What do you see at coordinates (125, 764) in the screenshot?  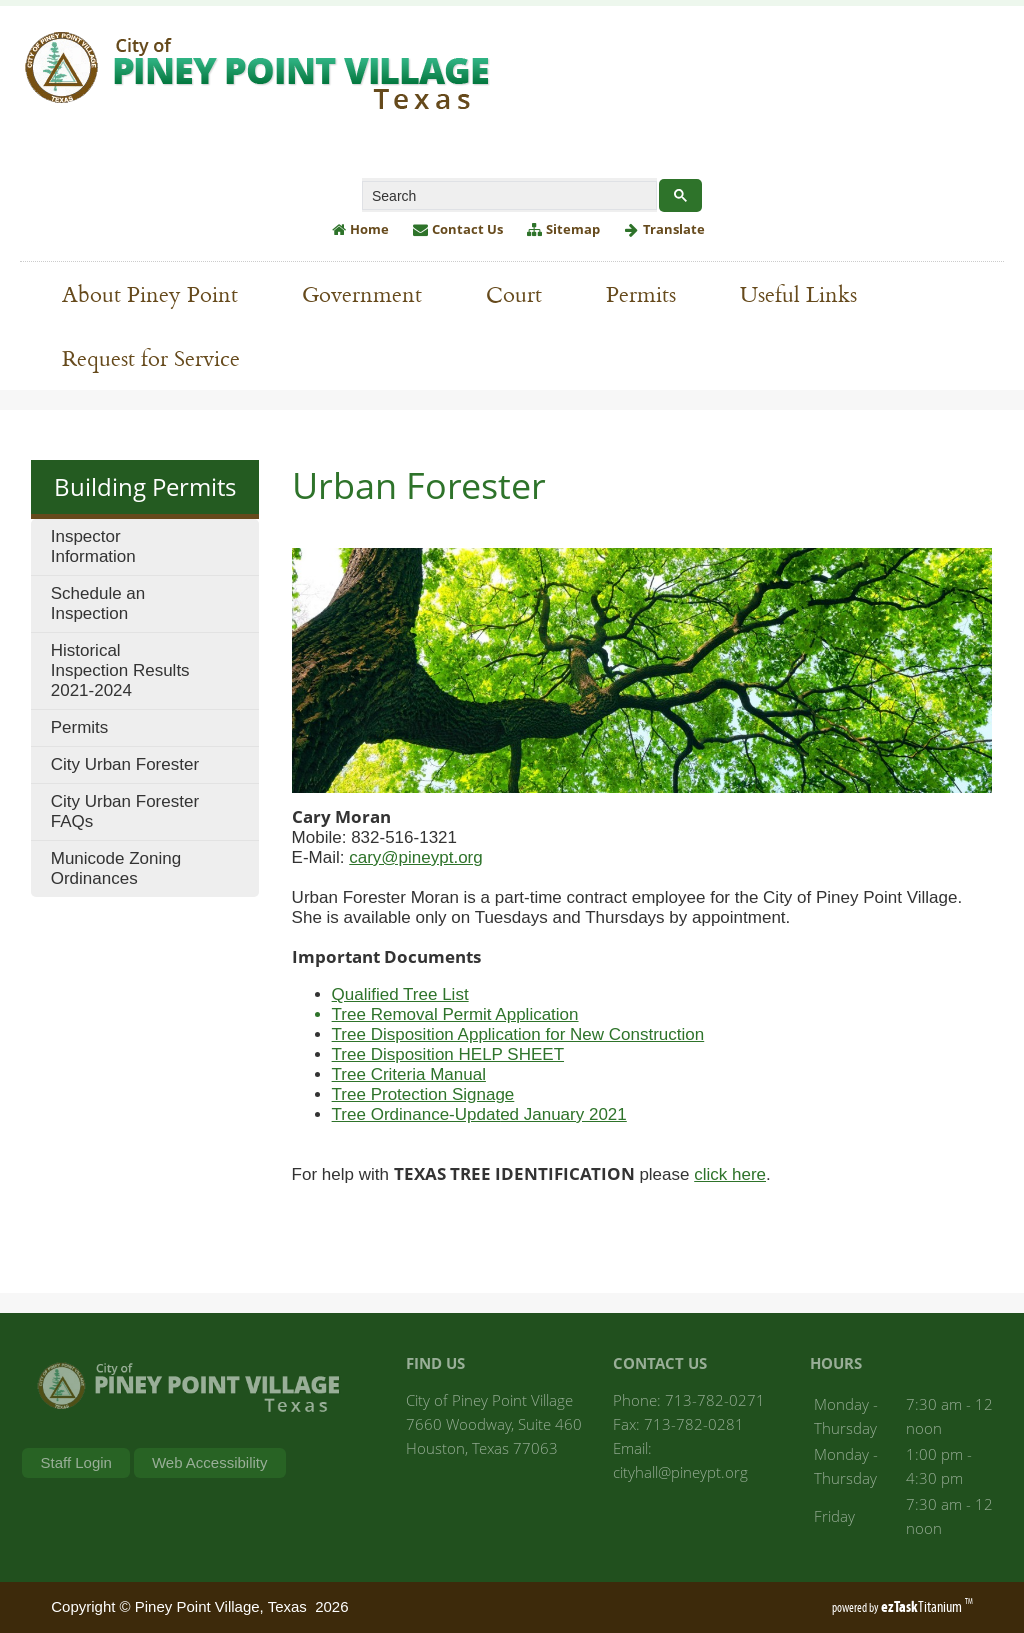 I see `City Urban Forester` at bounding box center [125, 764].